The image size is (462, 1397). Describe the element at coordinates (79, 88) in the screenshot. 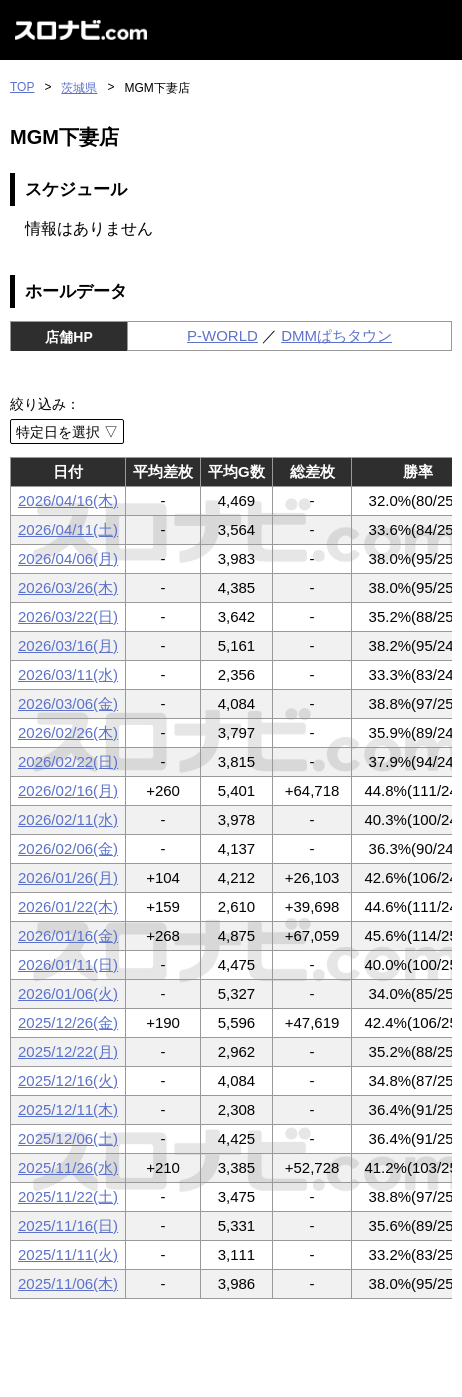

I see `茨城県` at that location.